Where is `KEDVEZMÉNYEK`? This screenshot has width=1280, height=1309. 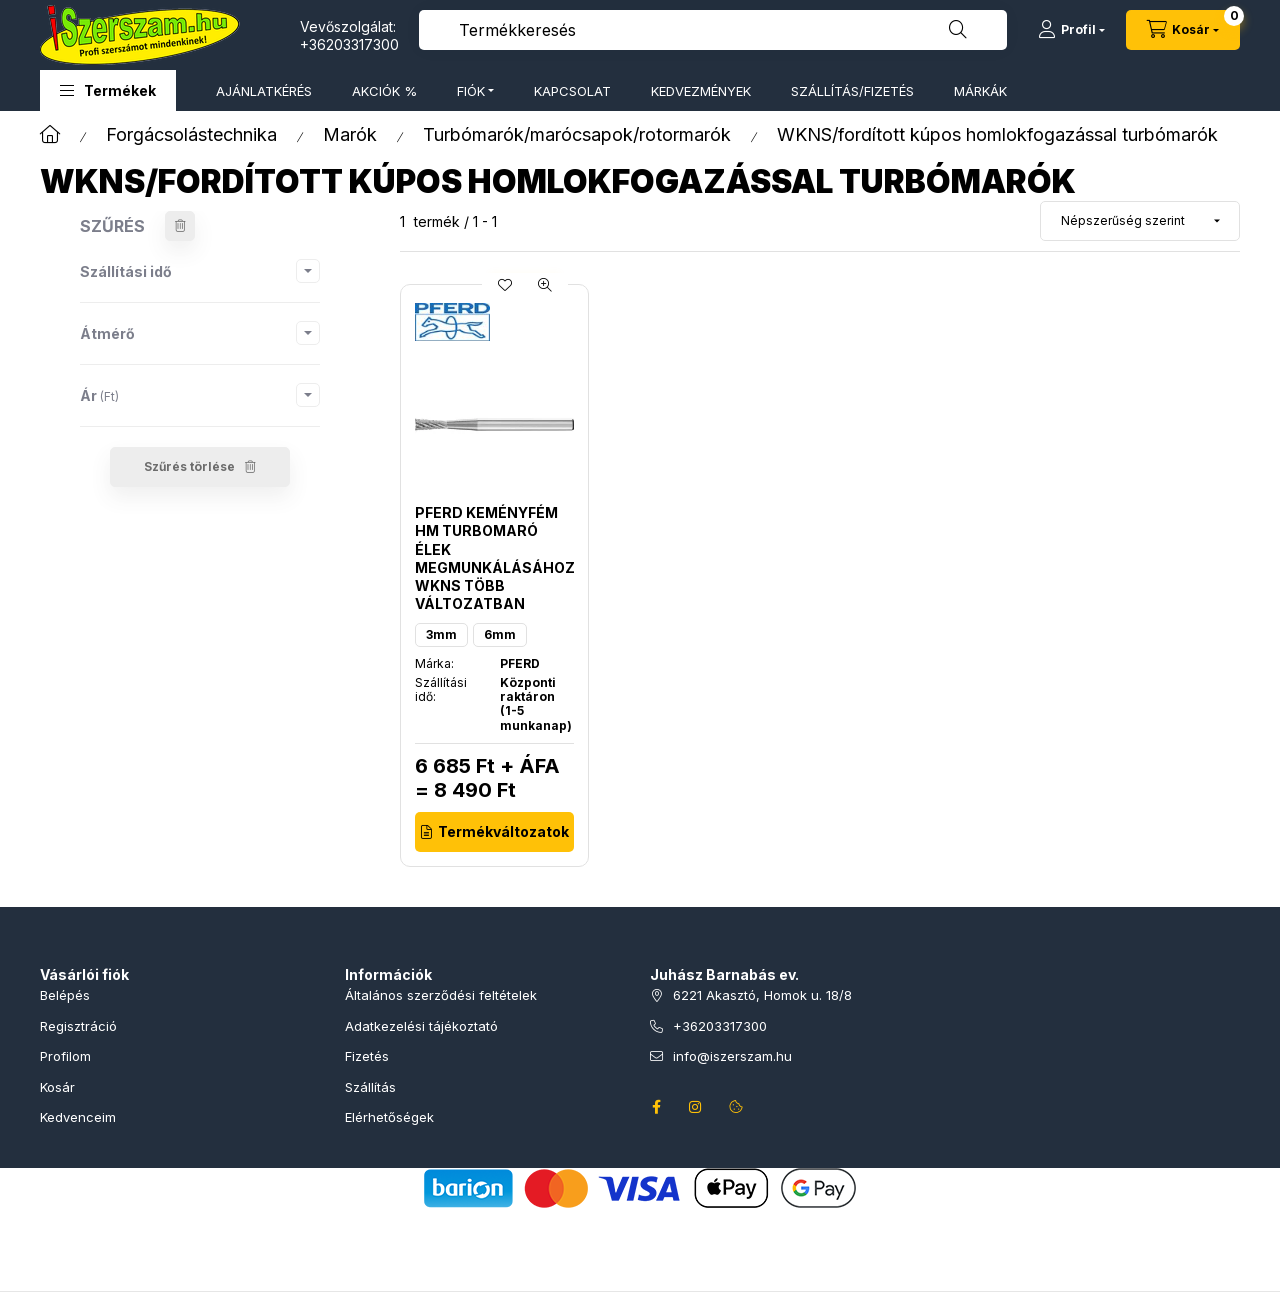 KEDVEZMÉNYEK is located at coordinates (701, 91).